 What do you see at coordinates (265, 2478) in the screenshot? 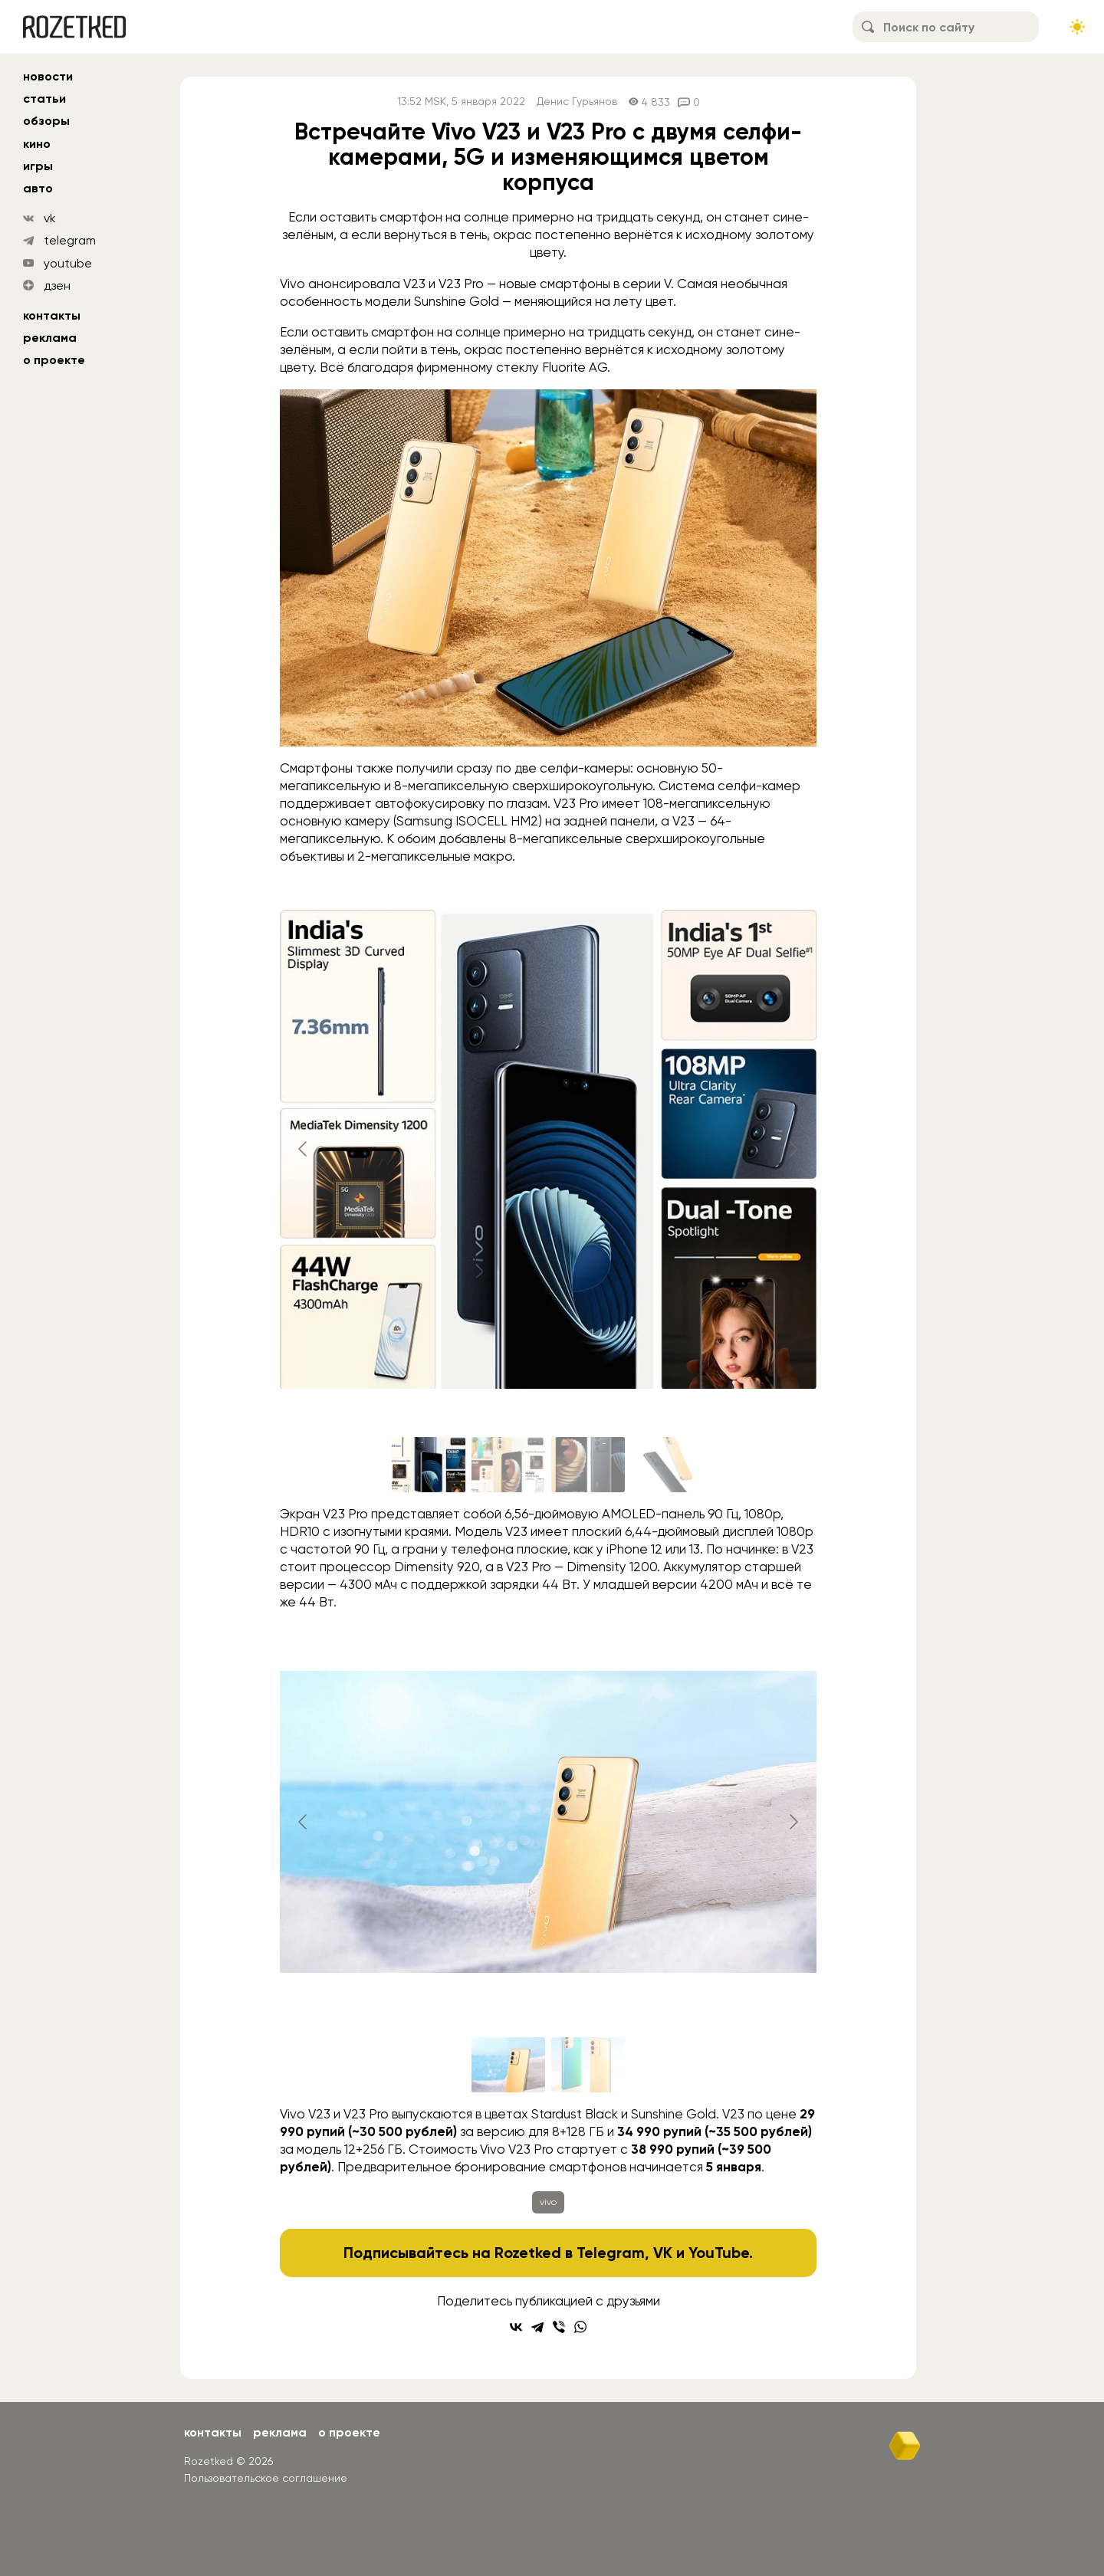
I see `Пользовательское соглашение` at bounding box center [265, 2478].